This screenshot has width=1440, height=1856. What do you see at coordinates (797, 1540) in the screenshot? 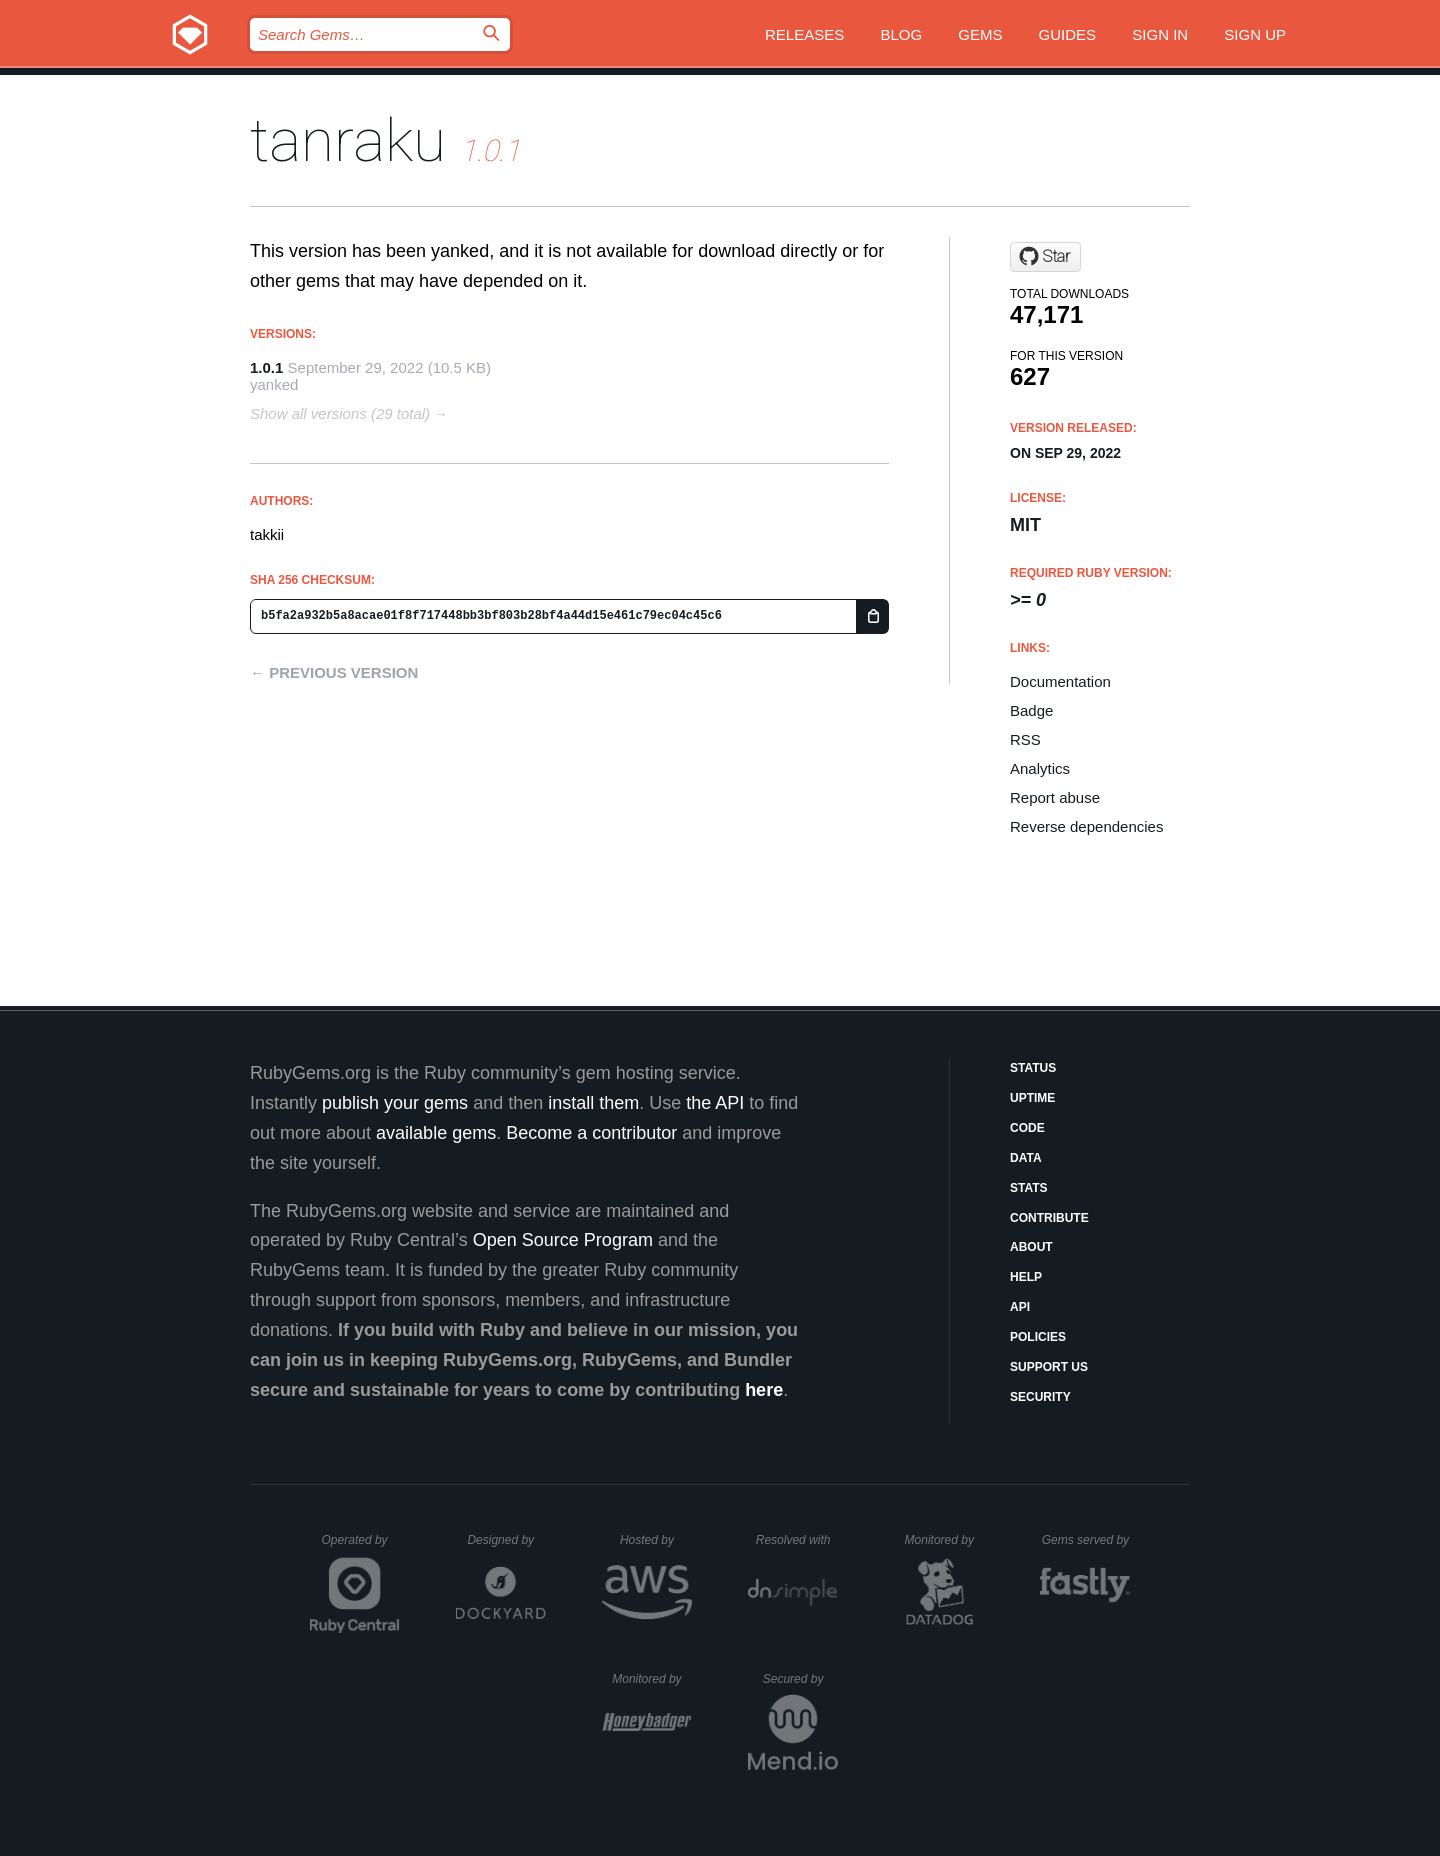
I see `Resolved with` at bounding box center [797, 1540].